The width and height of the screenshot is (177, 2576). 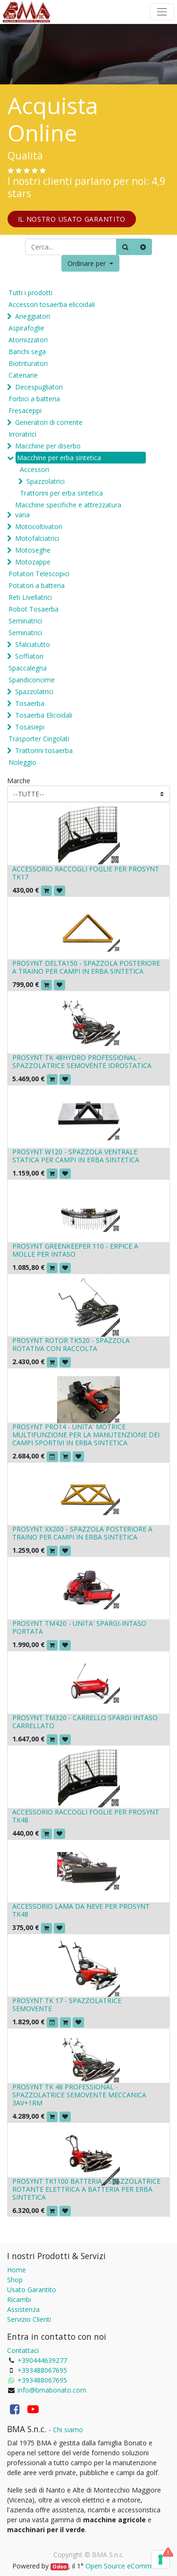 I want to click on Potatori a batteria, so click(x=36, y=585).